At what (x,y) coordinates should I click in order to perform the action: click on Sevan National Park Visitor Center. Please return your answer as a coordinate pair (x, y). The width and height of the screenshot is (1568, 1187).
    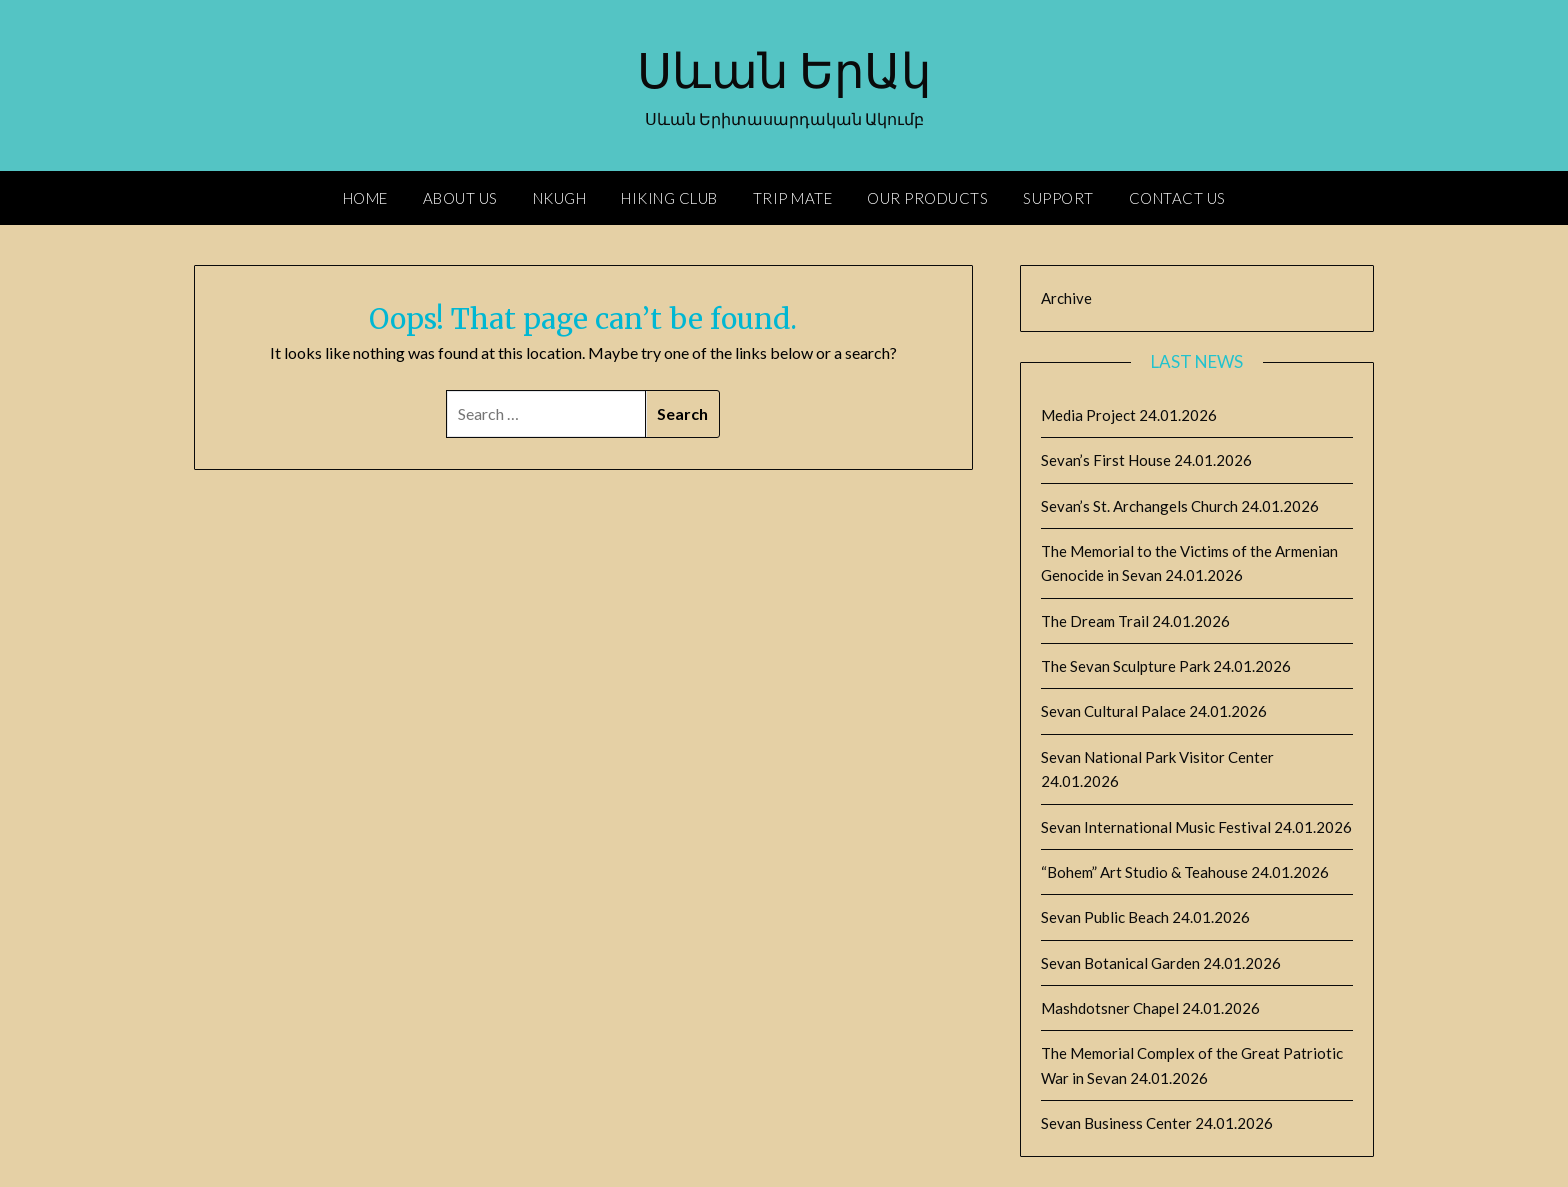
    Looking at the image, I should click on (1157, 757).